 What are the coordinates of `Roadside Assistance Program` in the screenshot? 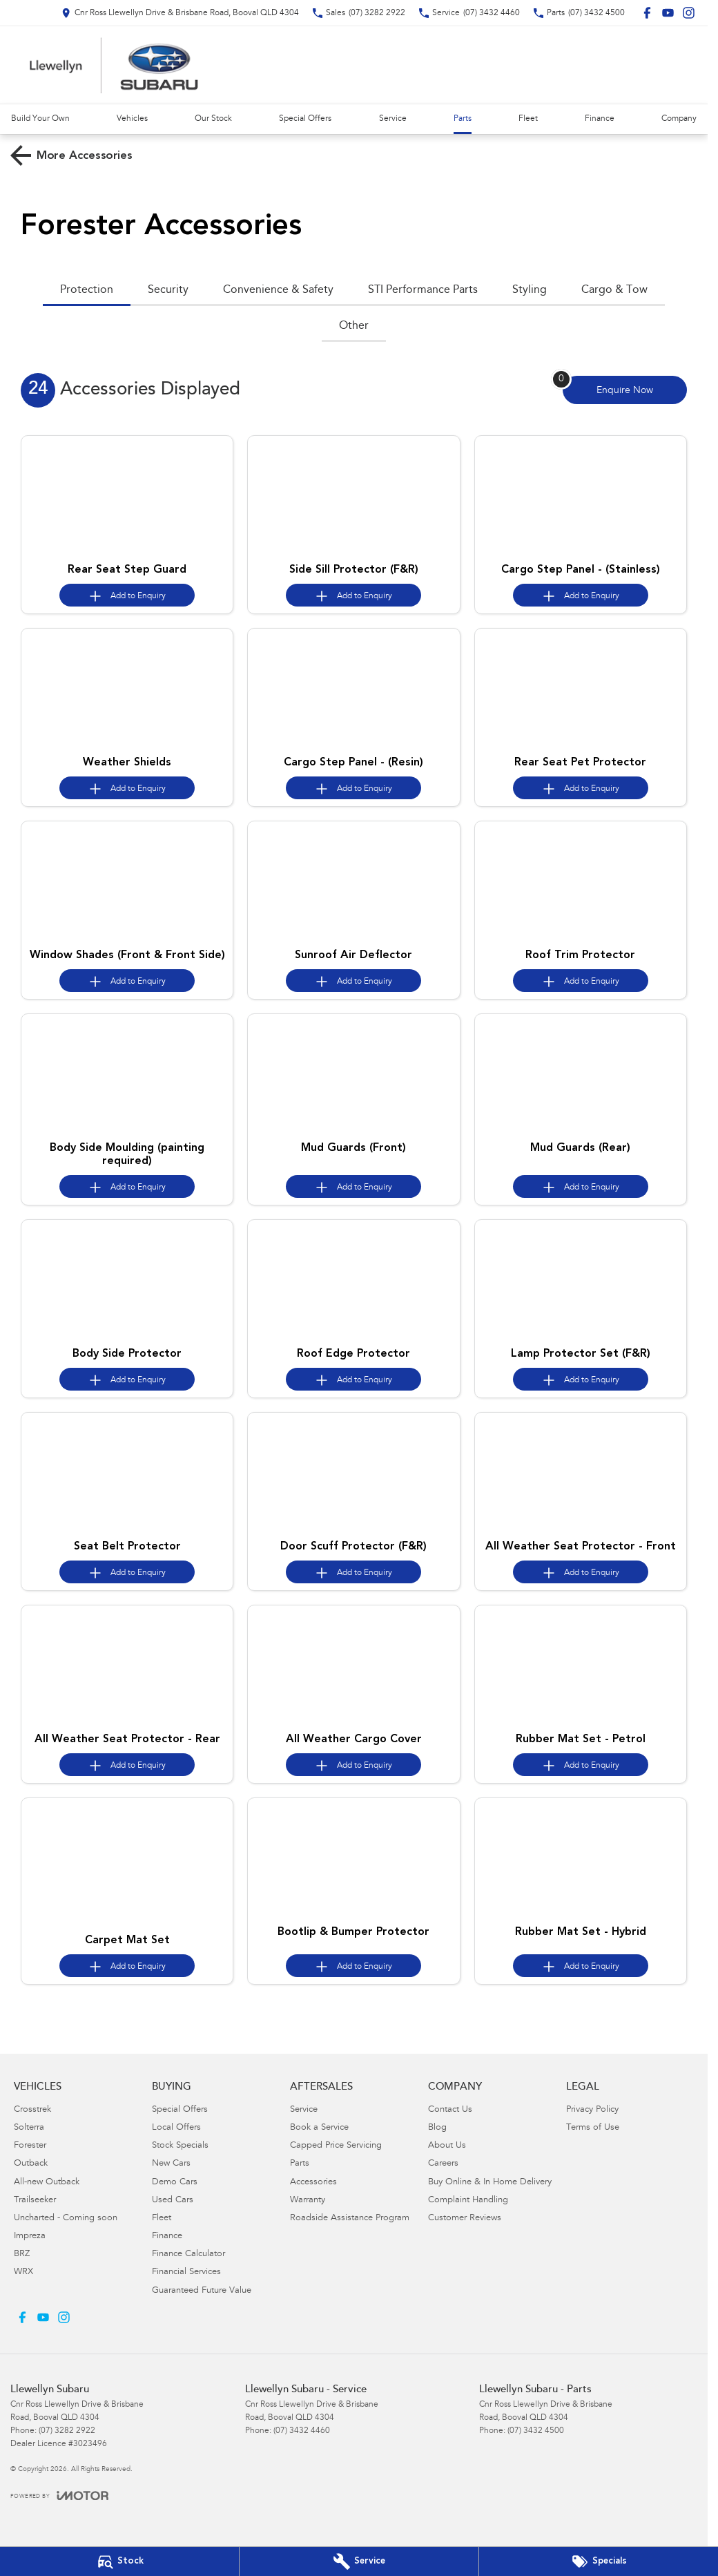 It's located at (349, 2218).